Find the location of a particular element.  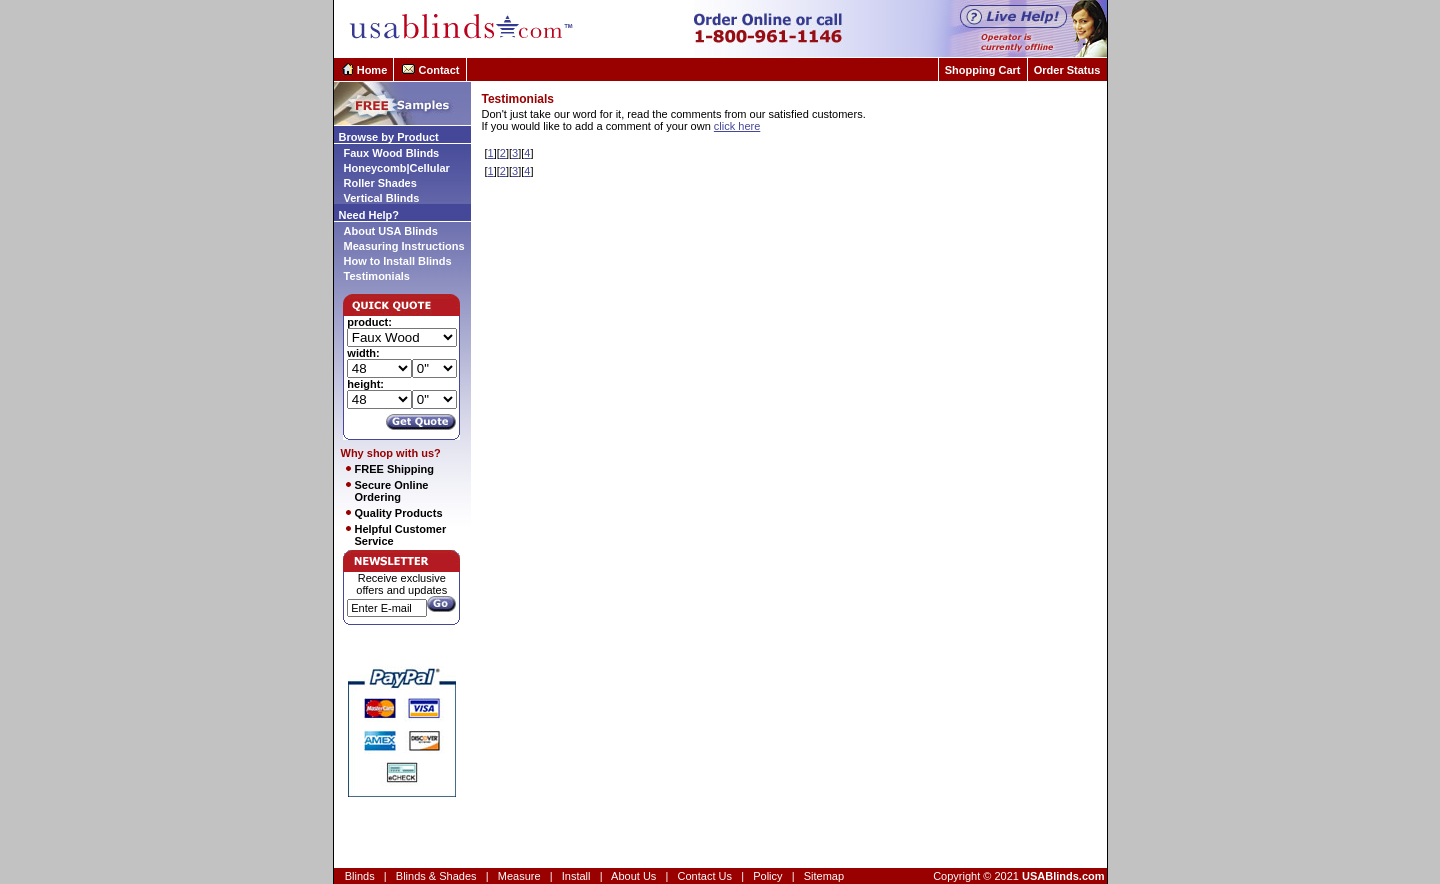

Vertical Blinds is located at coordinates (382, 198).